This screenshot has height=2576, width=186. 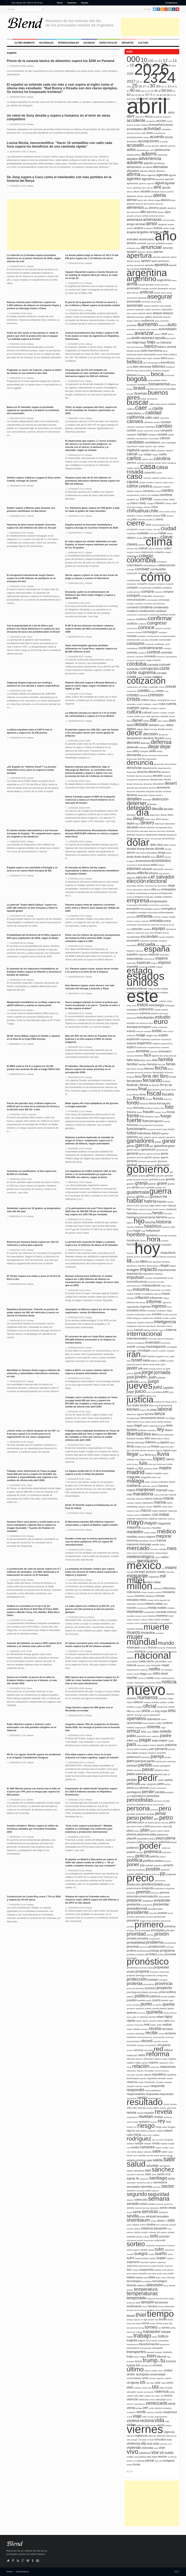 What do you see at coordinates (133, 2323) in the screenshot?
I see `tocó` at bounding box center [133, 2323].